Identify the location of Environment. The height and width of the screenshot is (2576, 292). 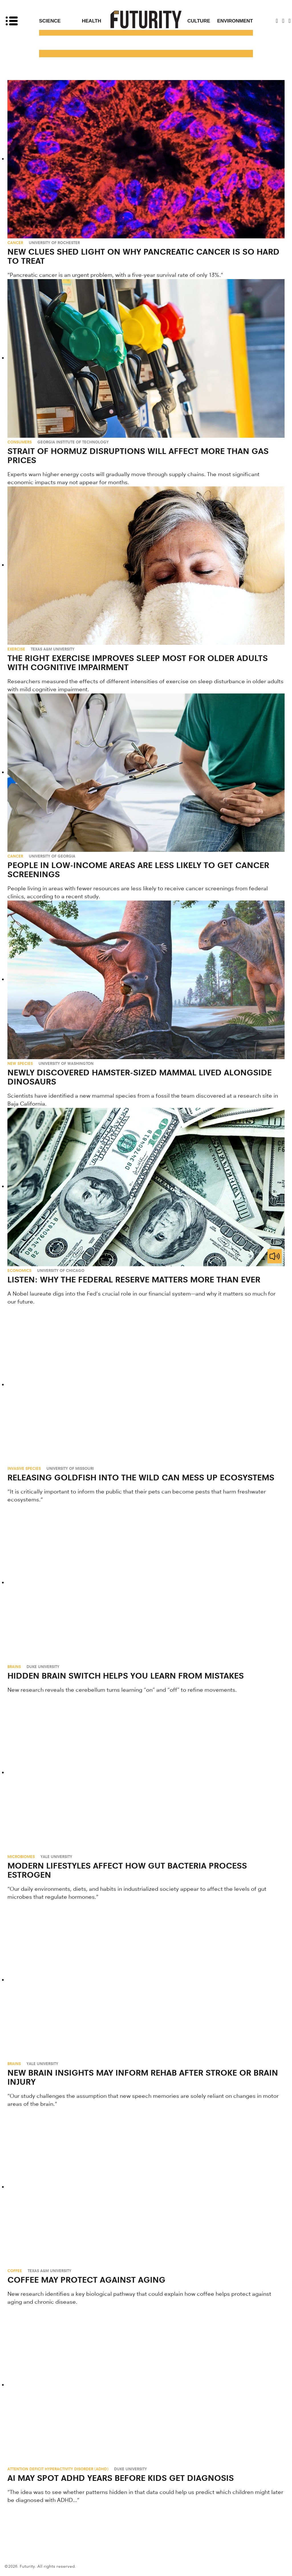
(235, 21).